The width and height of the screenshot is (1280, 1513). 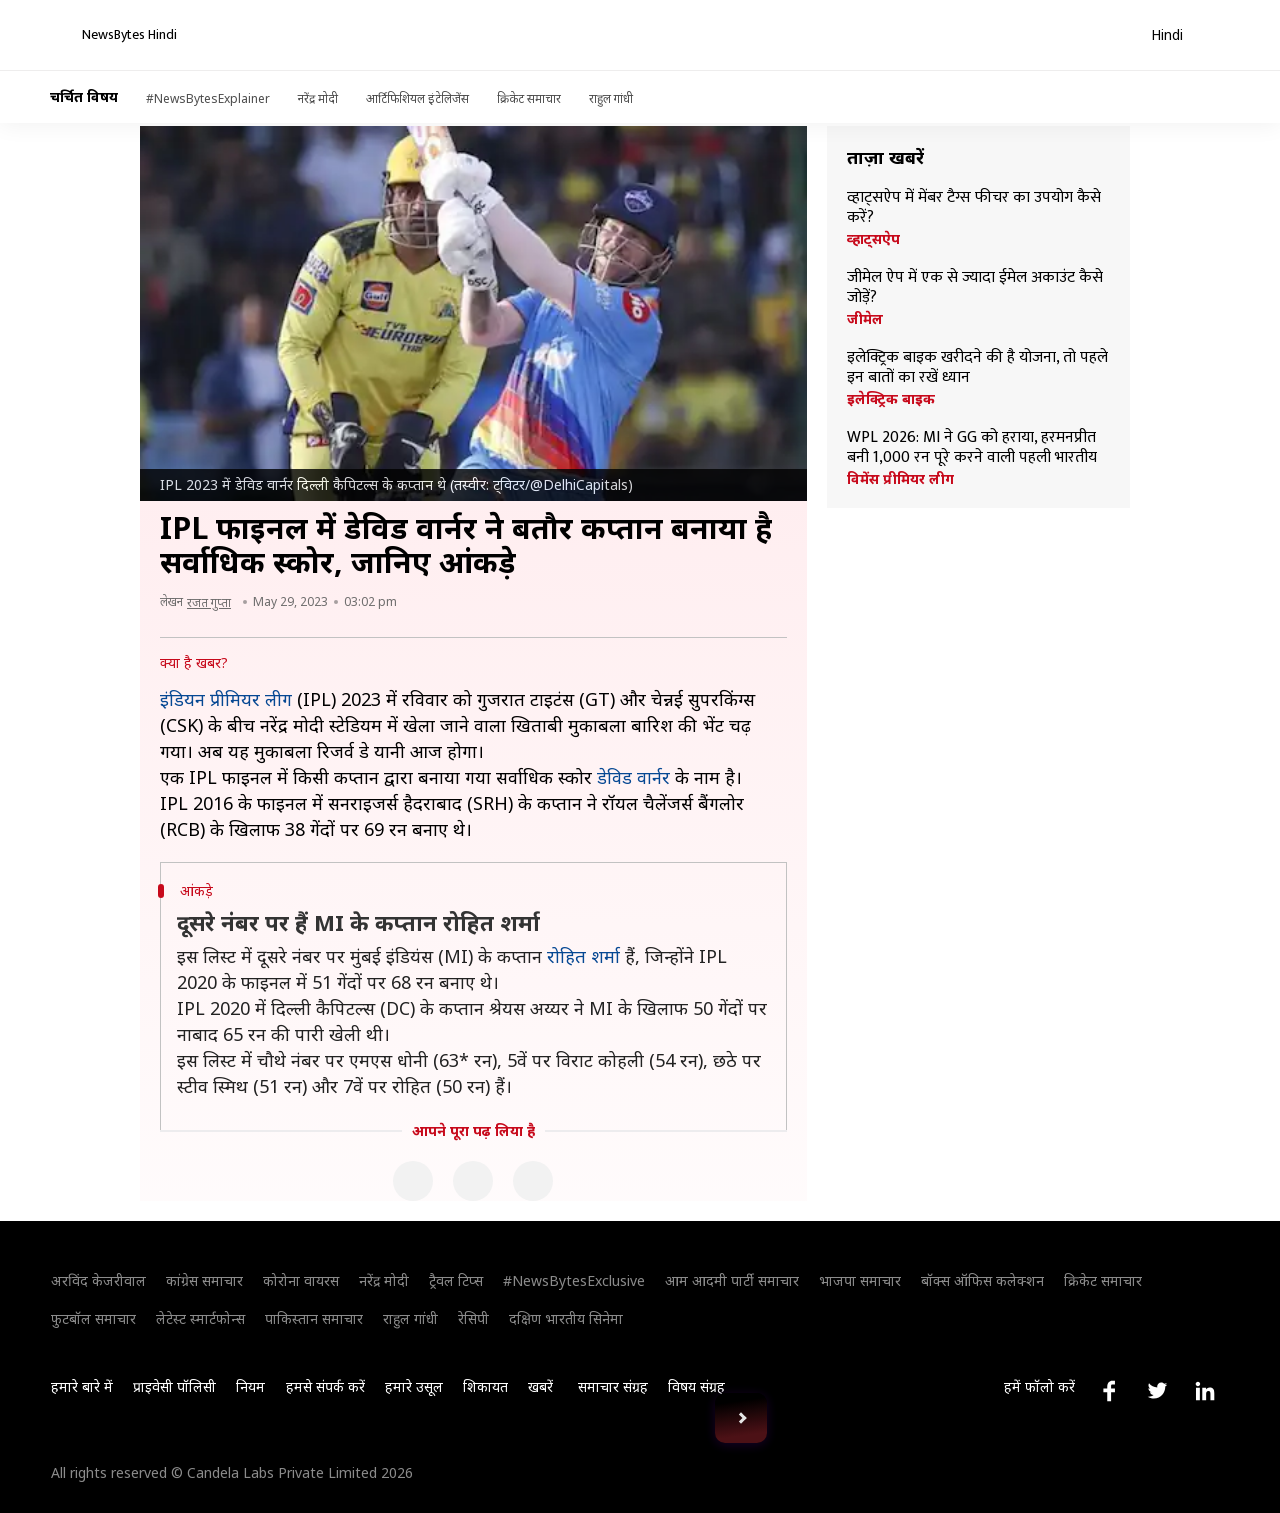 What do you see at coordinates (456, 1280) in the screenshot?
I see `ट्रैवल टिप्स` at bounding box center [456, 1280].